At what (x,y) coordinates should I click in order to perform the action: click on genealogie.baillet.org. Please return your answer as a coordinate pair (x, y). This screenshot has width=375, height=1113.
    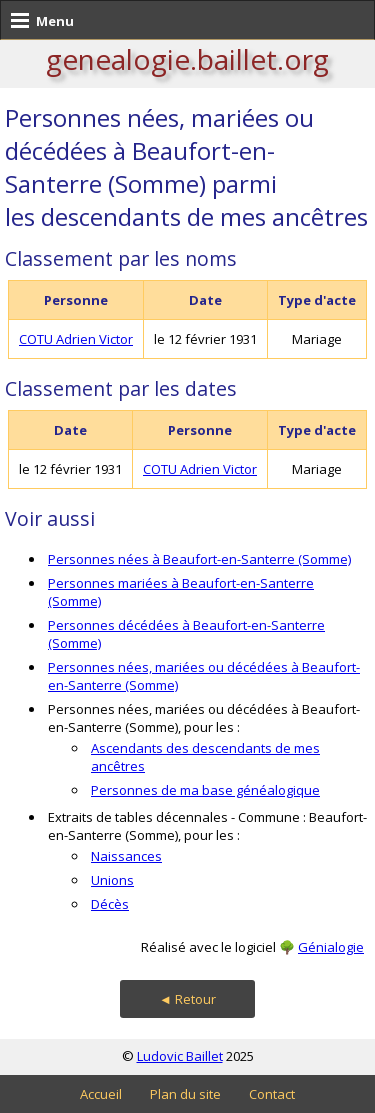
    Looking at the image, I should click on (187, 59).